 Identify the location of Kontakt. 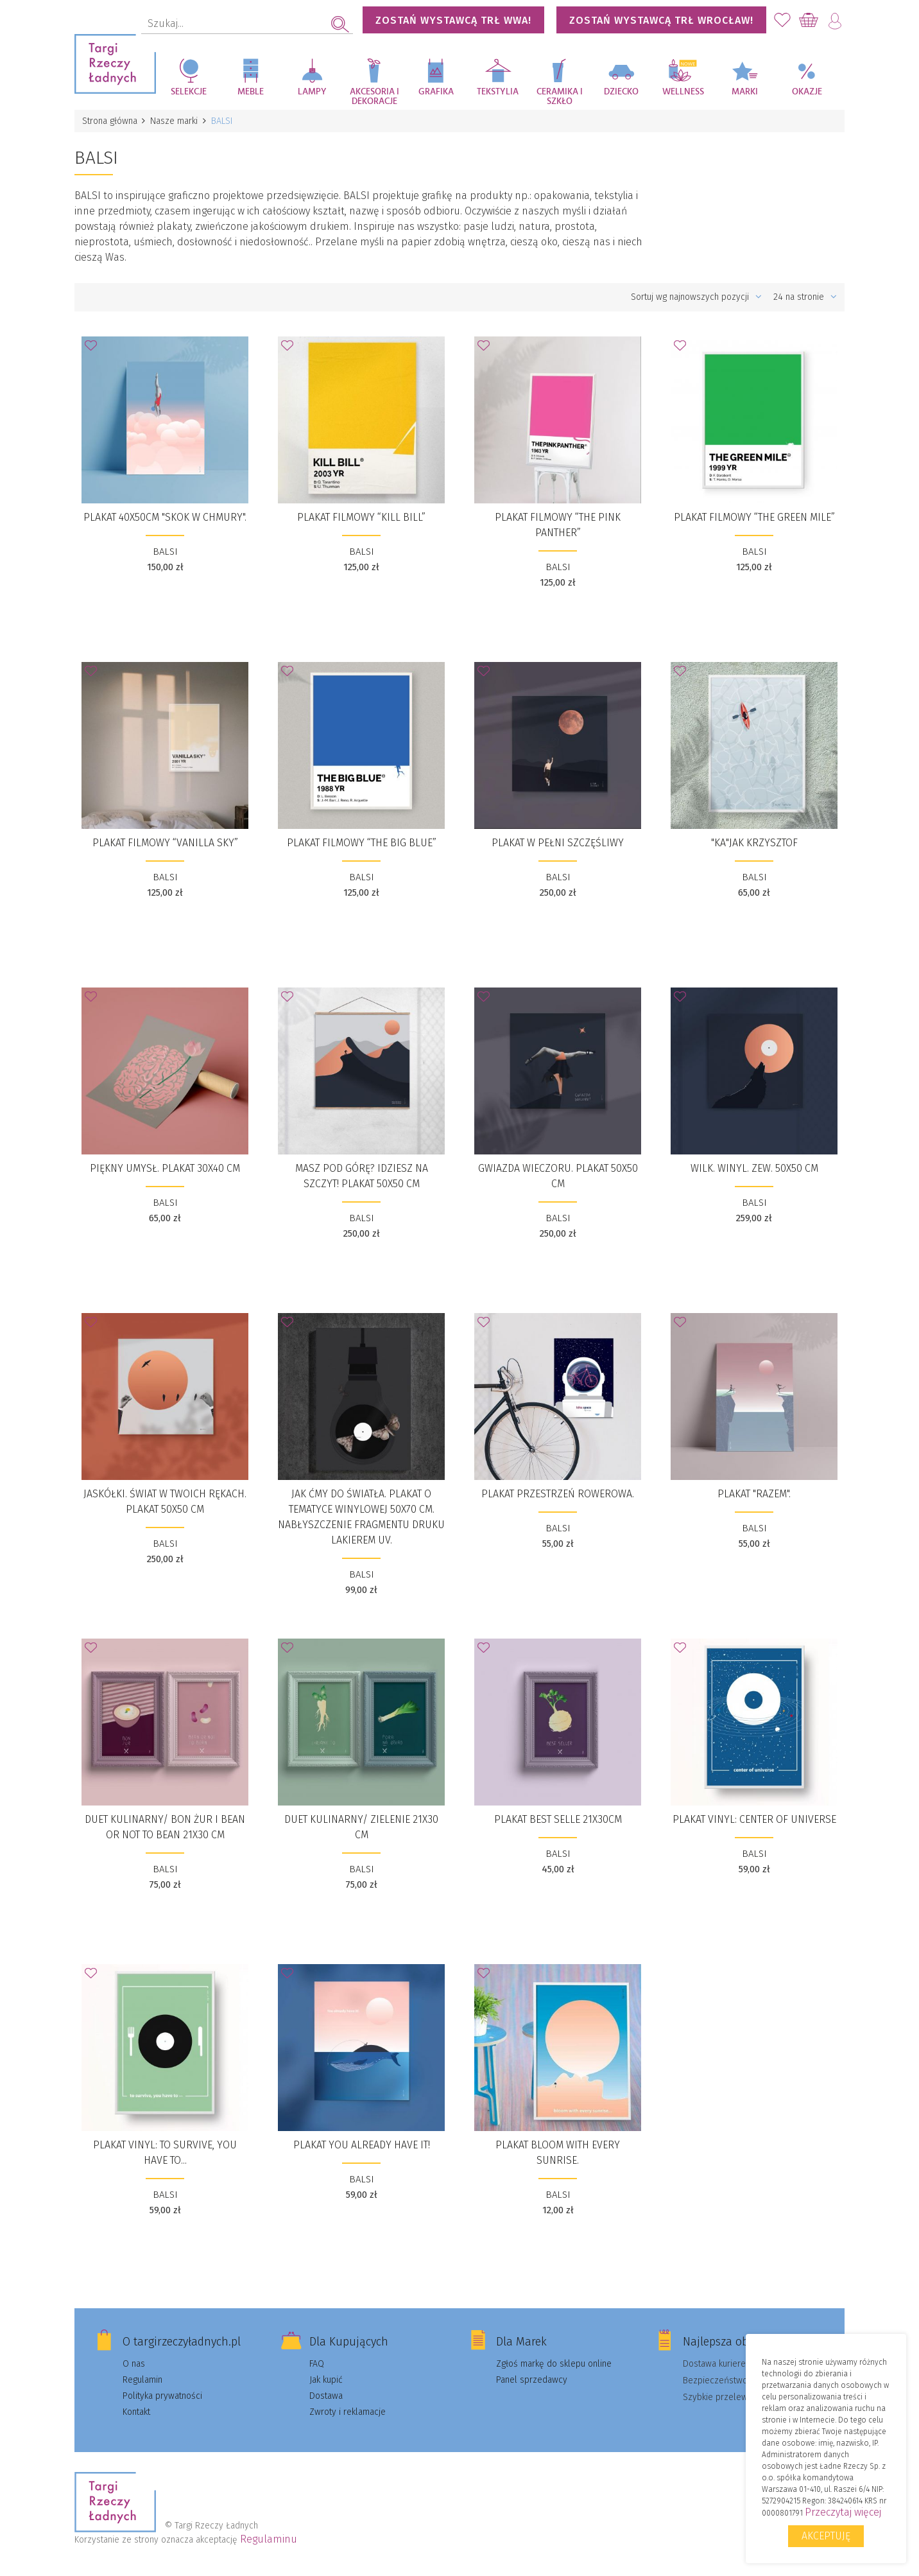
(136, 2411).